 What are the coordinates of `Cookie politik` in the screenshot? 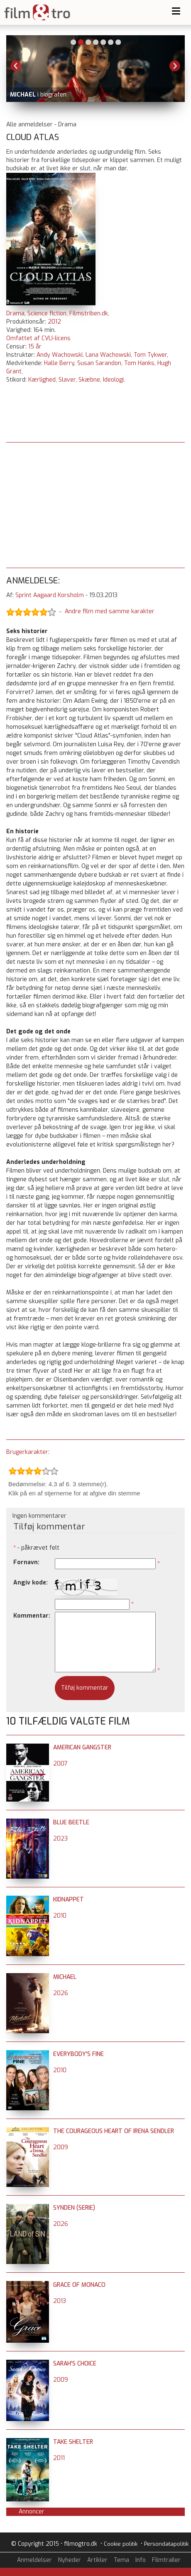 It's located at (120, 2543).